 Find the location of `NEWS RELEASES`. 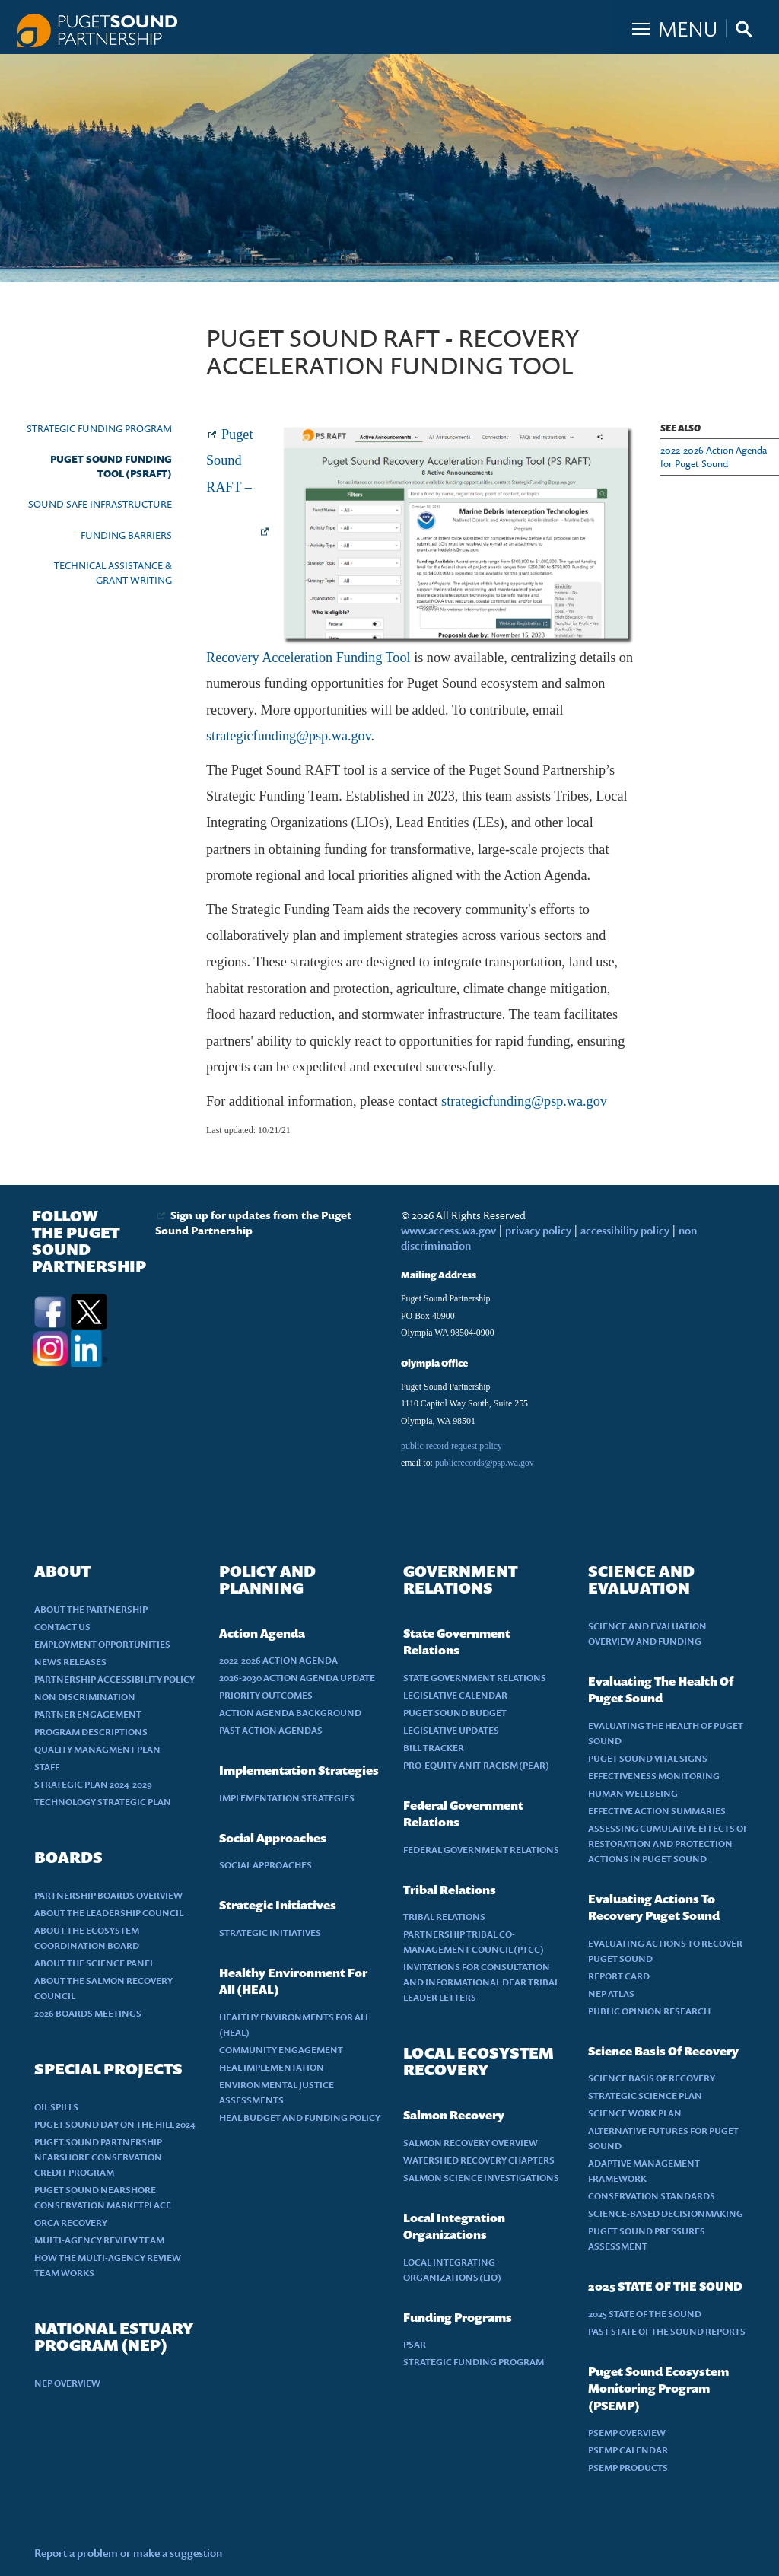

NEWS RELEASES is located at coordinates (70, 1661).